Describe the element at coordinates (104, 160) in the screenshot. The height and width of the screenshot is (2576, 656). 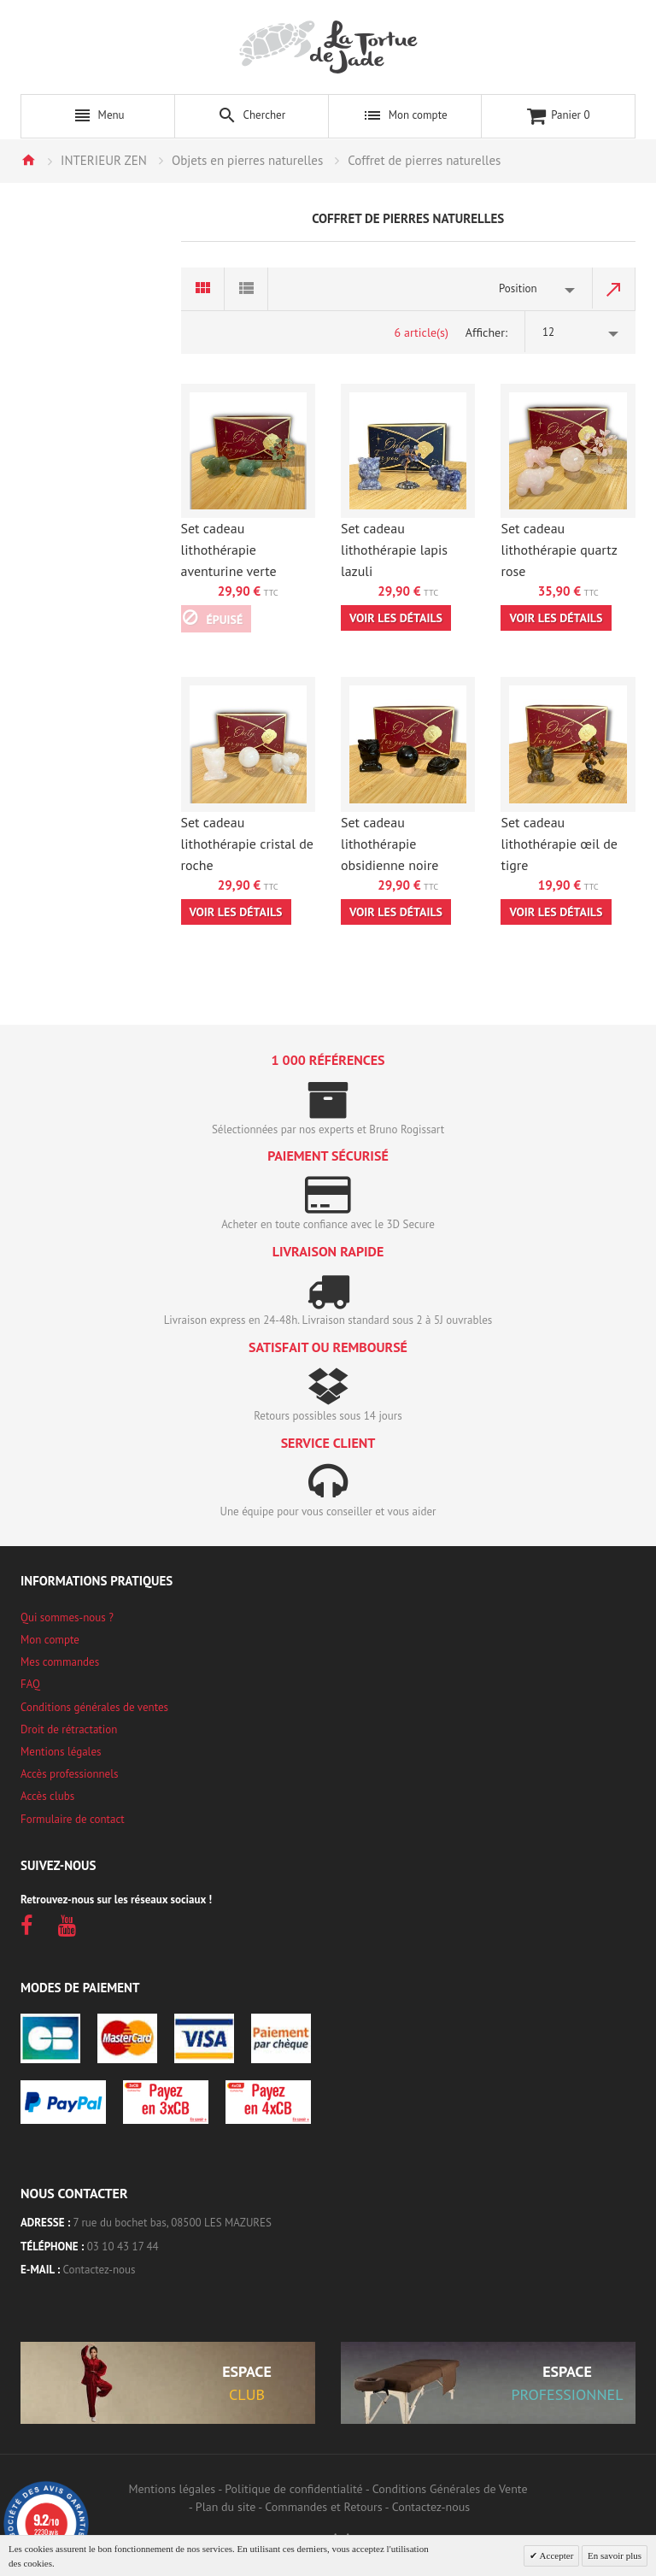
I see `INTERIEUR ZEN` at that location.